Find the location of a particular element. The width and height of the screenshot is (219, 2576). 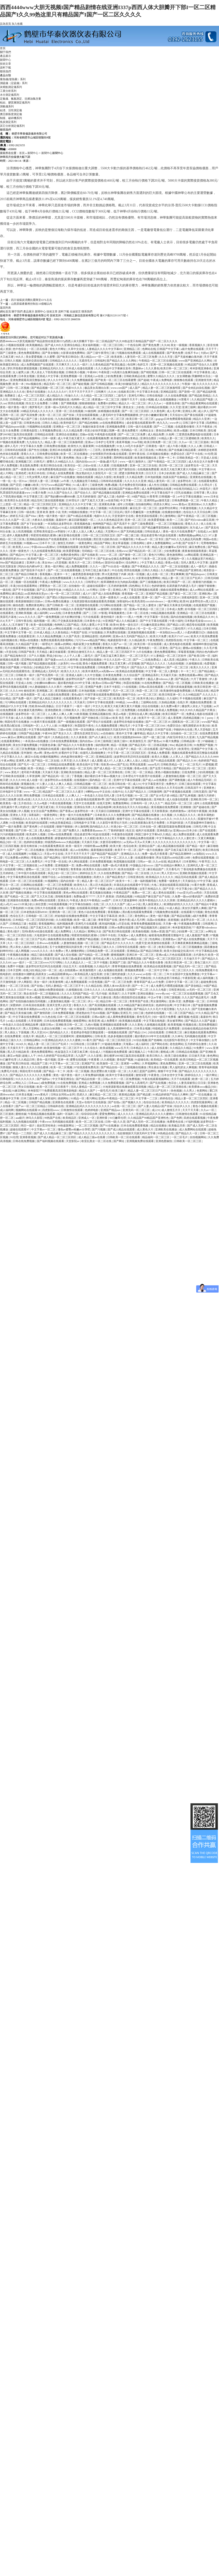

夜夜草视频 is located at coordinates (123, 442).